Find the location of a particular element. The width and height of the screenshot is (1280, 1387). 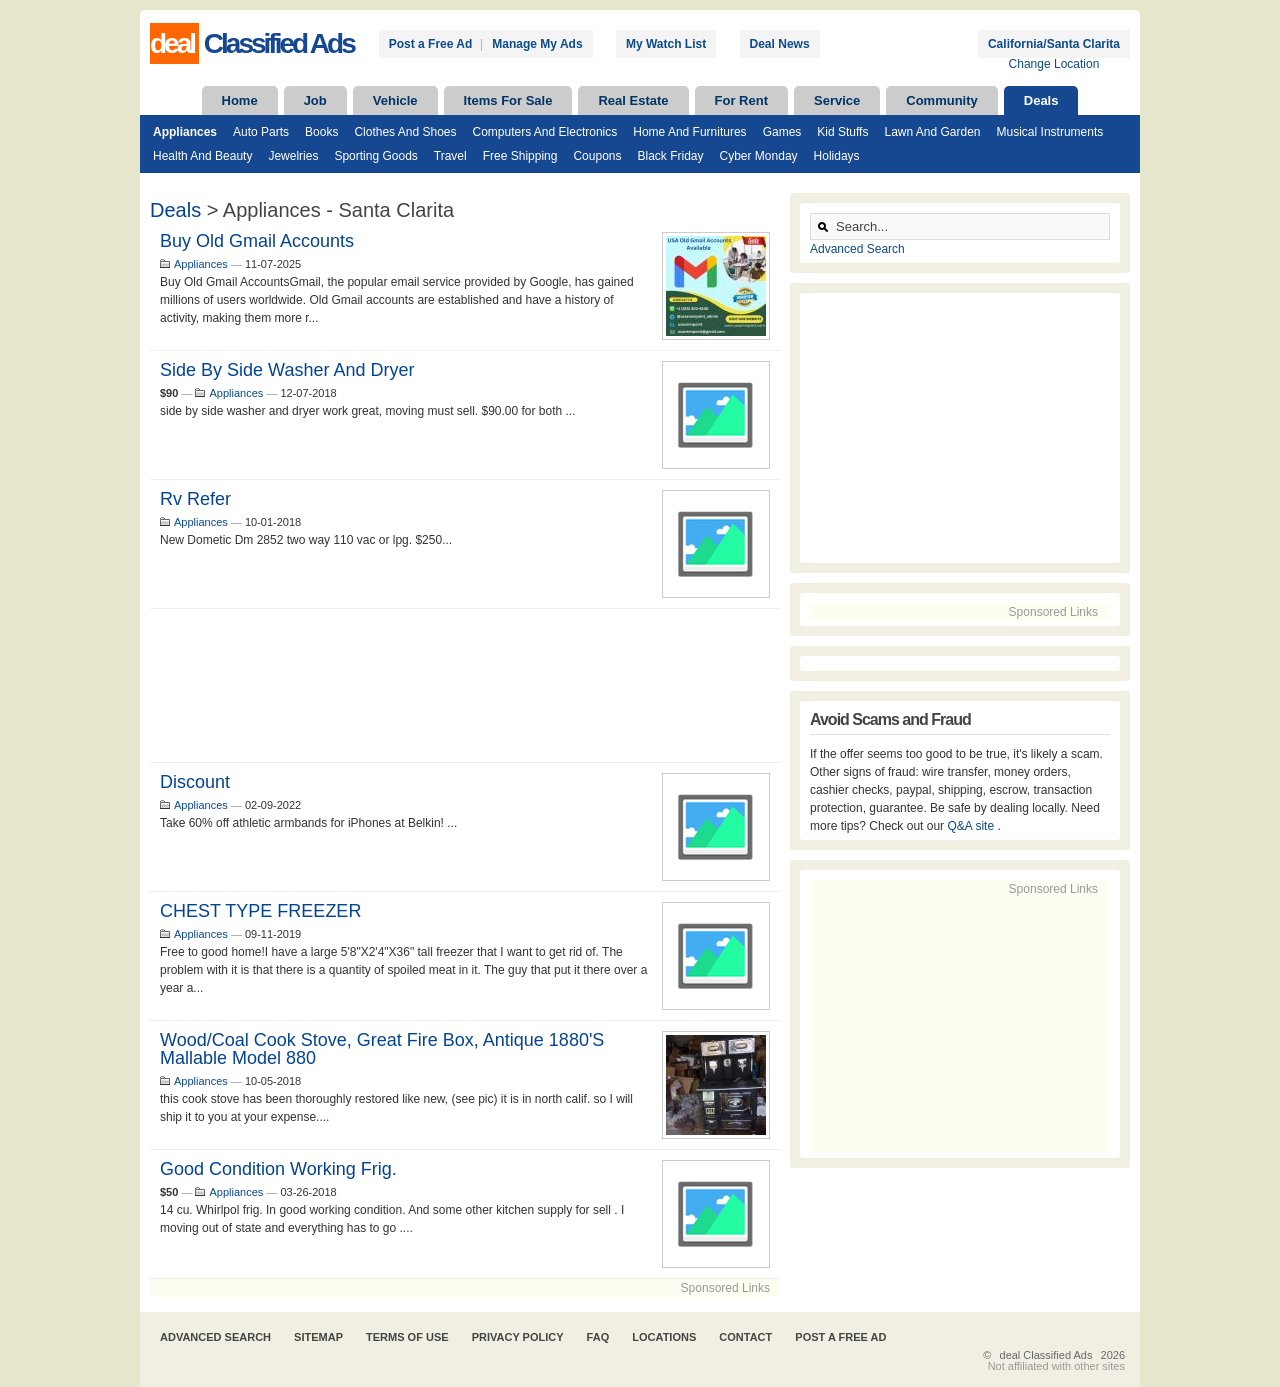

Post a Free Ad is located at coordinates (431, 44).